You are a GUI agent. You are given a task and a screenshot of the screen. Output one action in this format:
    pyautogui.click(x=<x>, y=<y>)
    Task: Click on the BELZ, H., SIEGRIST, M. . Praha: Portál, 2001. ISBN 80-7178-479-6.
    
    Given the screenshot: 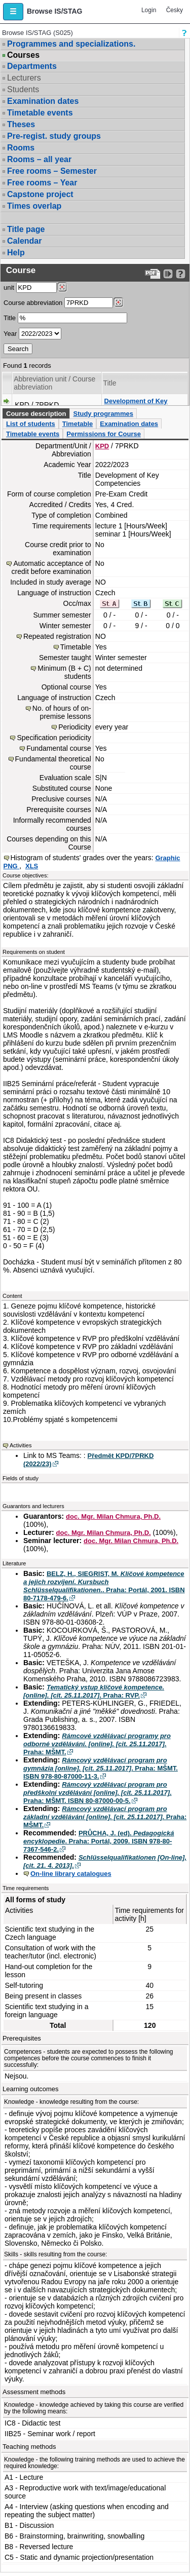 What is the action you would take?
    pyautogui.click(x=104, y=1586)
    